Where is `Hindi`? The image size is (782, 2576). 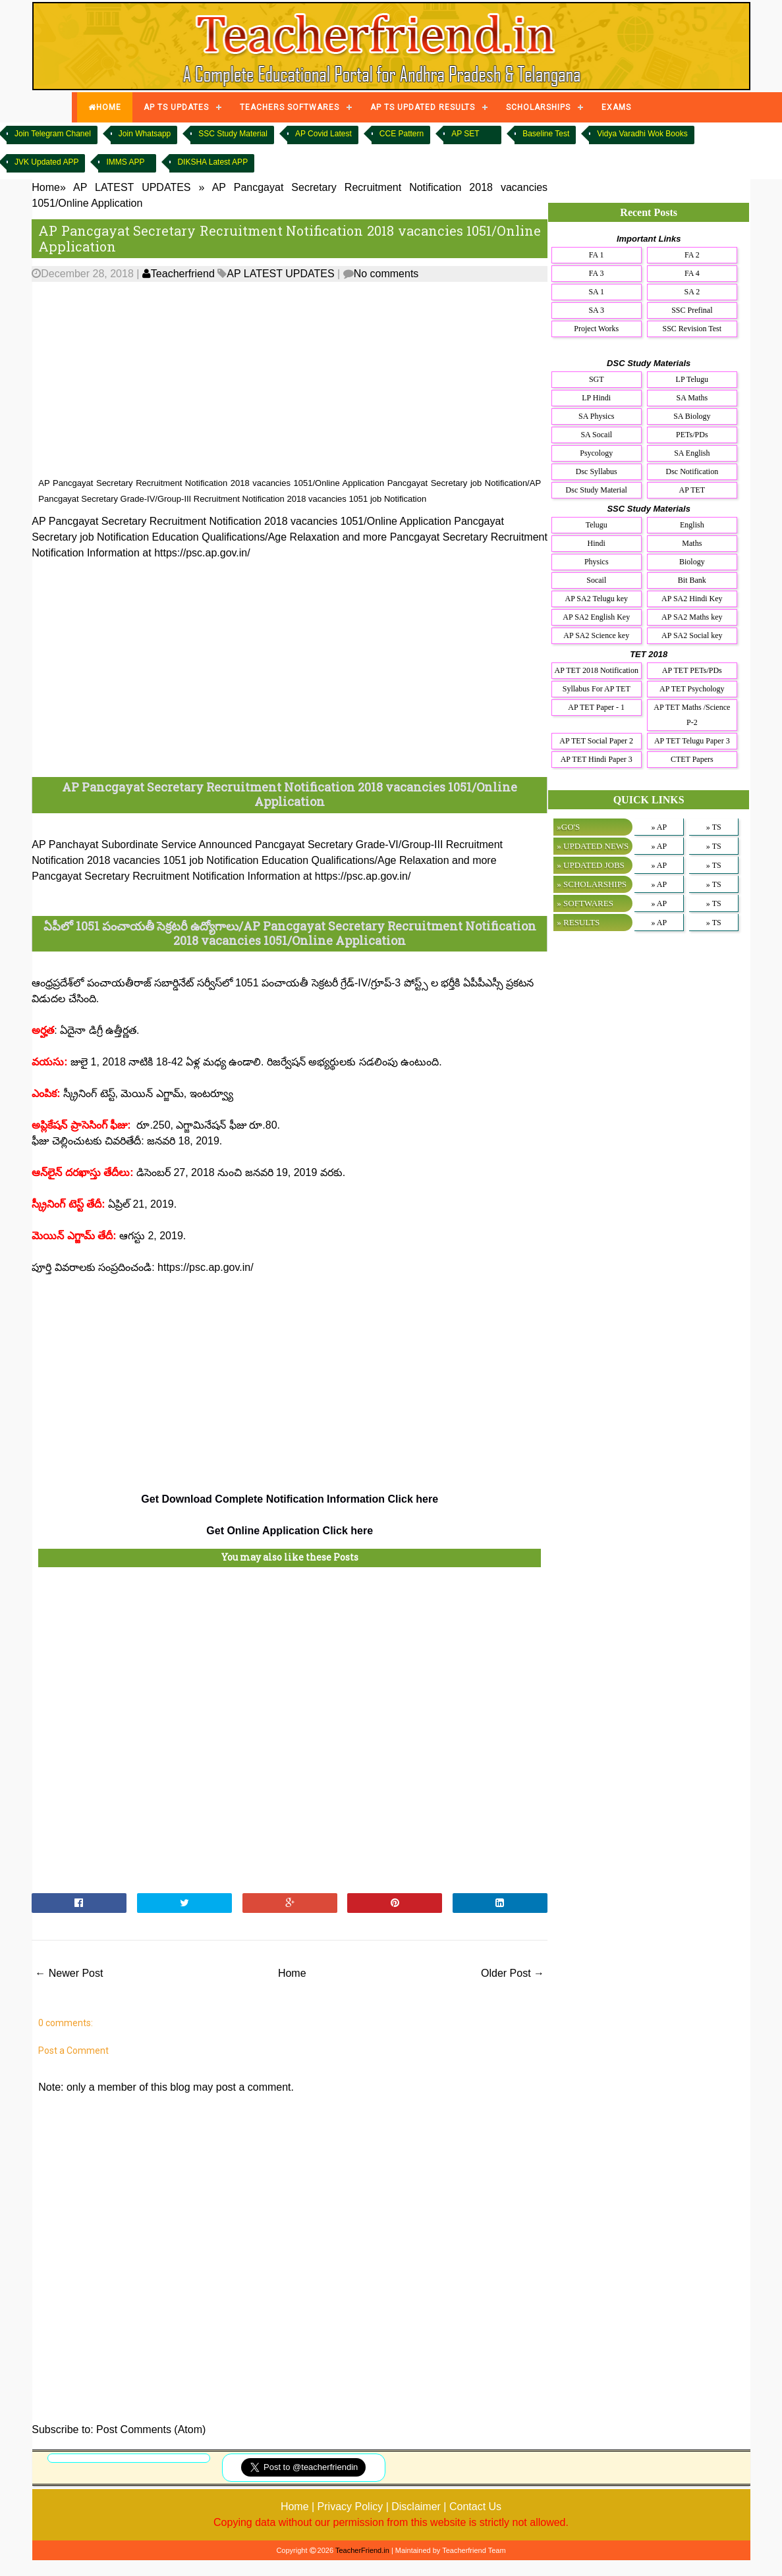
Hindi is located at coordinates (596, 543).